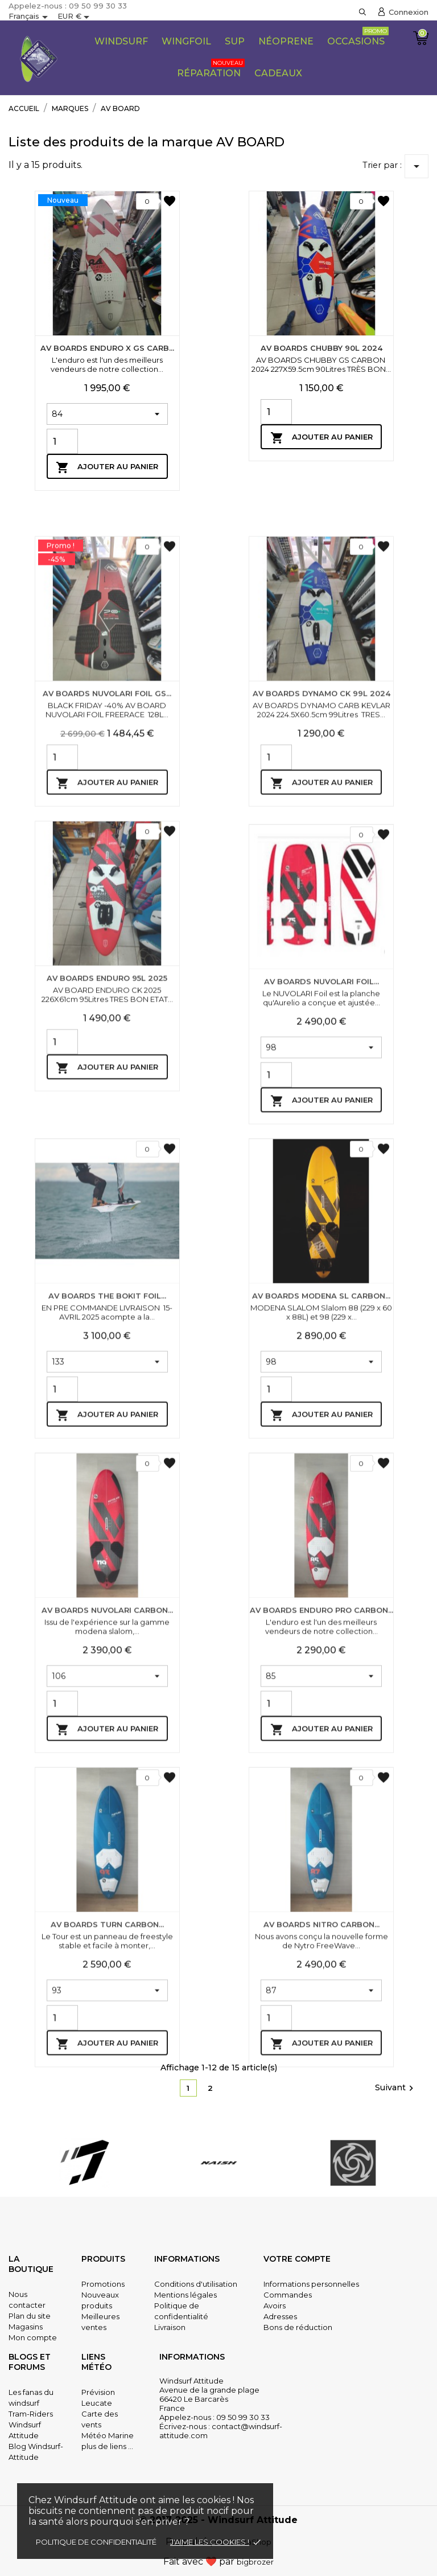 The height and width of the screenshot is (2576, 437). Describe the element at coordinates (75, 17) in the screenshot. I see `[Sélecteur de devise]` at that location.